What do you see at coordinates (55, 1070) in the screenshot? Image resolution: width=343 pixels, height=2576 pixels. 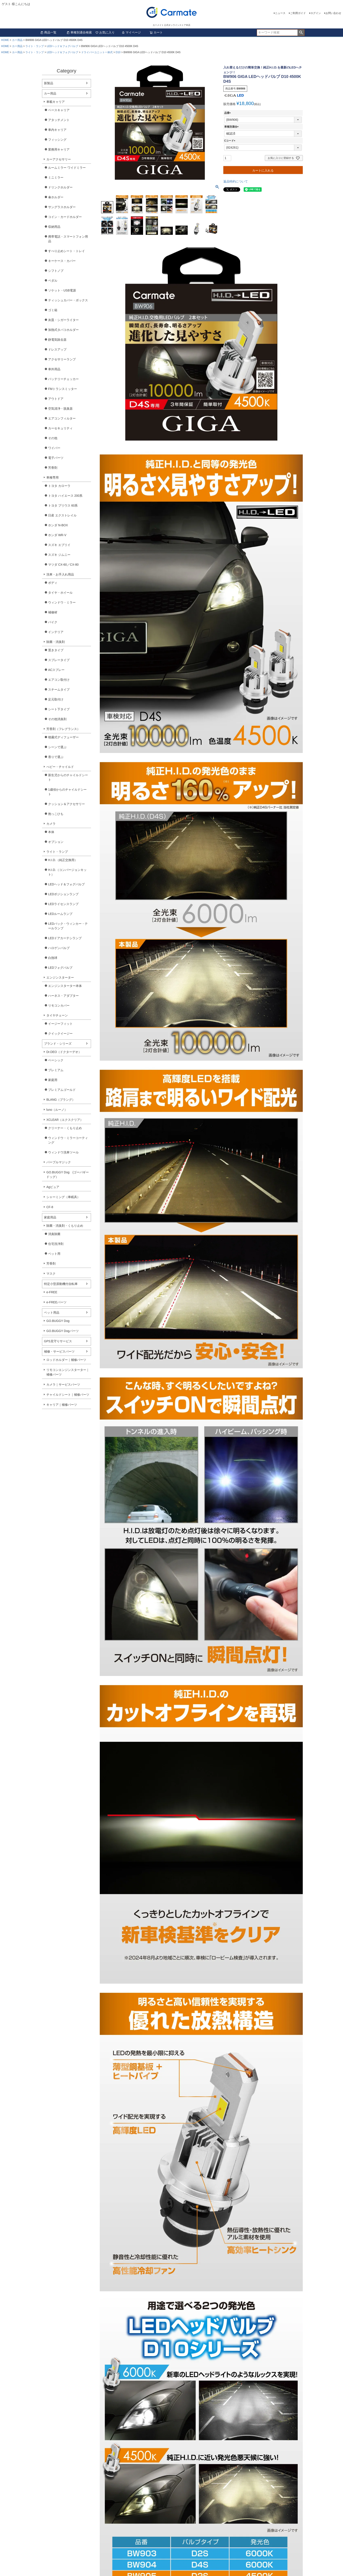 I see `プレミアム` at bounding box center [55, 1070].